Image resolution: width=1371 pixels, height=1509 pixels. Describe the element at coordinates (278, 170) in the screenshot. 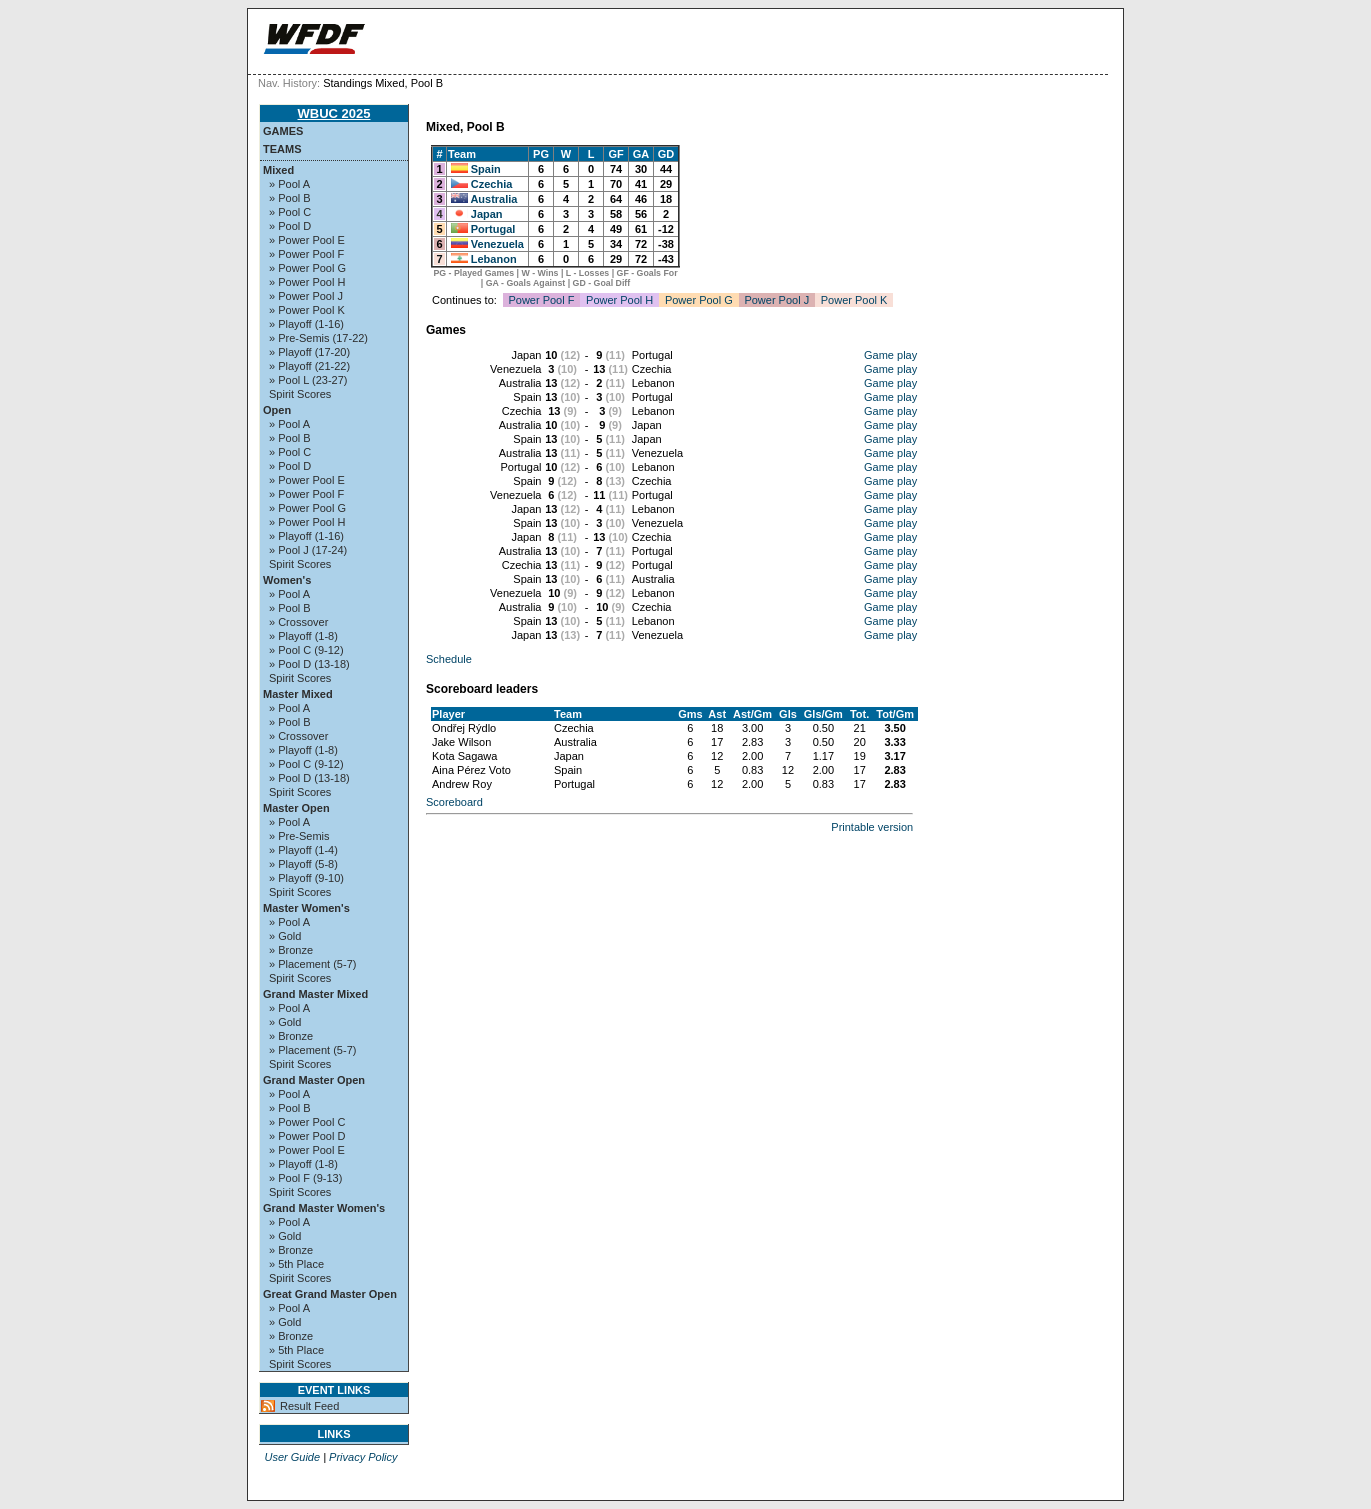

I see `Mixed` at that location.